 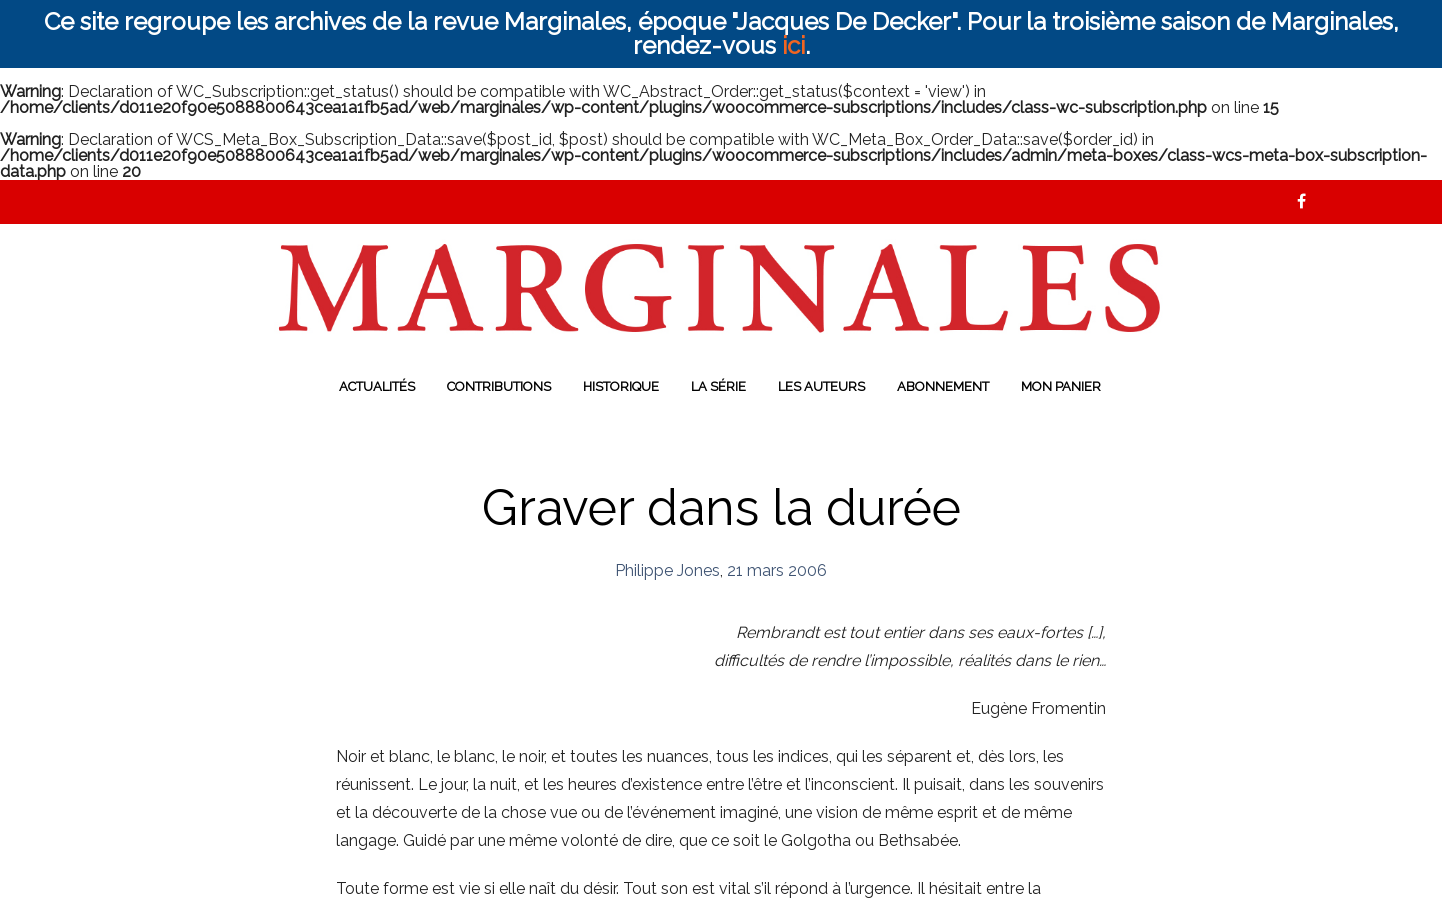 What do you see at coordinates (793, 45) in the screenshot?
I see `ici` at bounding box center [793, 45].